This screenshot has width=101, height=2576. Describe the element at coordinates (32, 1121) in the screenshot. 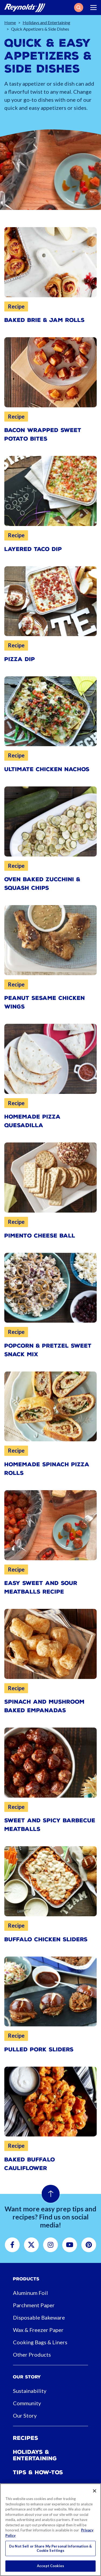

I see `Homemade Pizza Quesadilla` at that location.